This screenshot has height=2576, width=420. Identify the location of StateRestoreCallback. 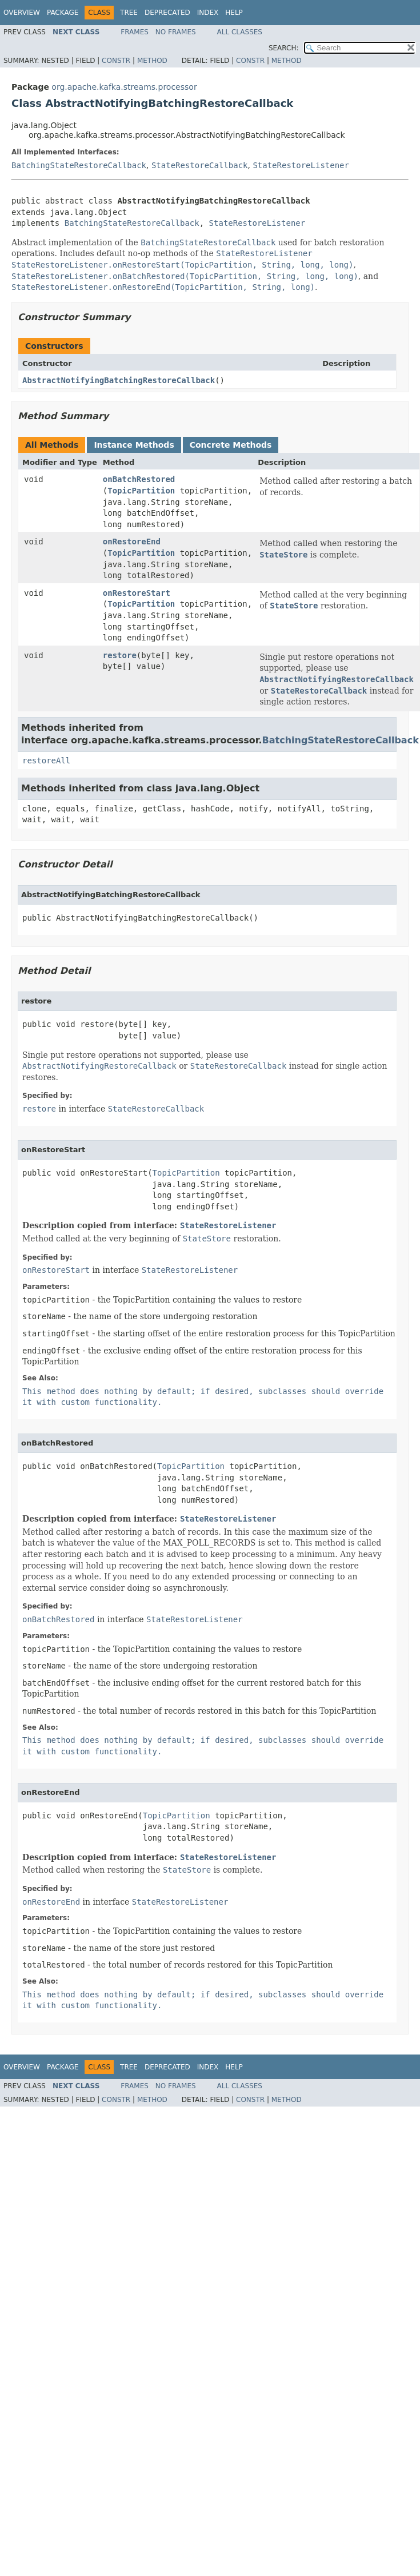
(199, 165).